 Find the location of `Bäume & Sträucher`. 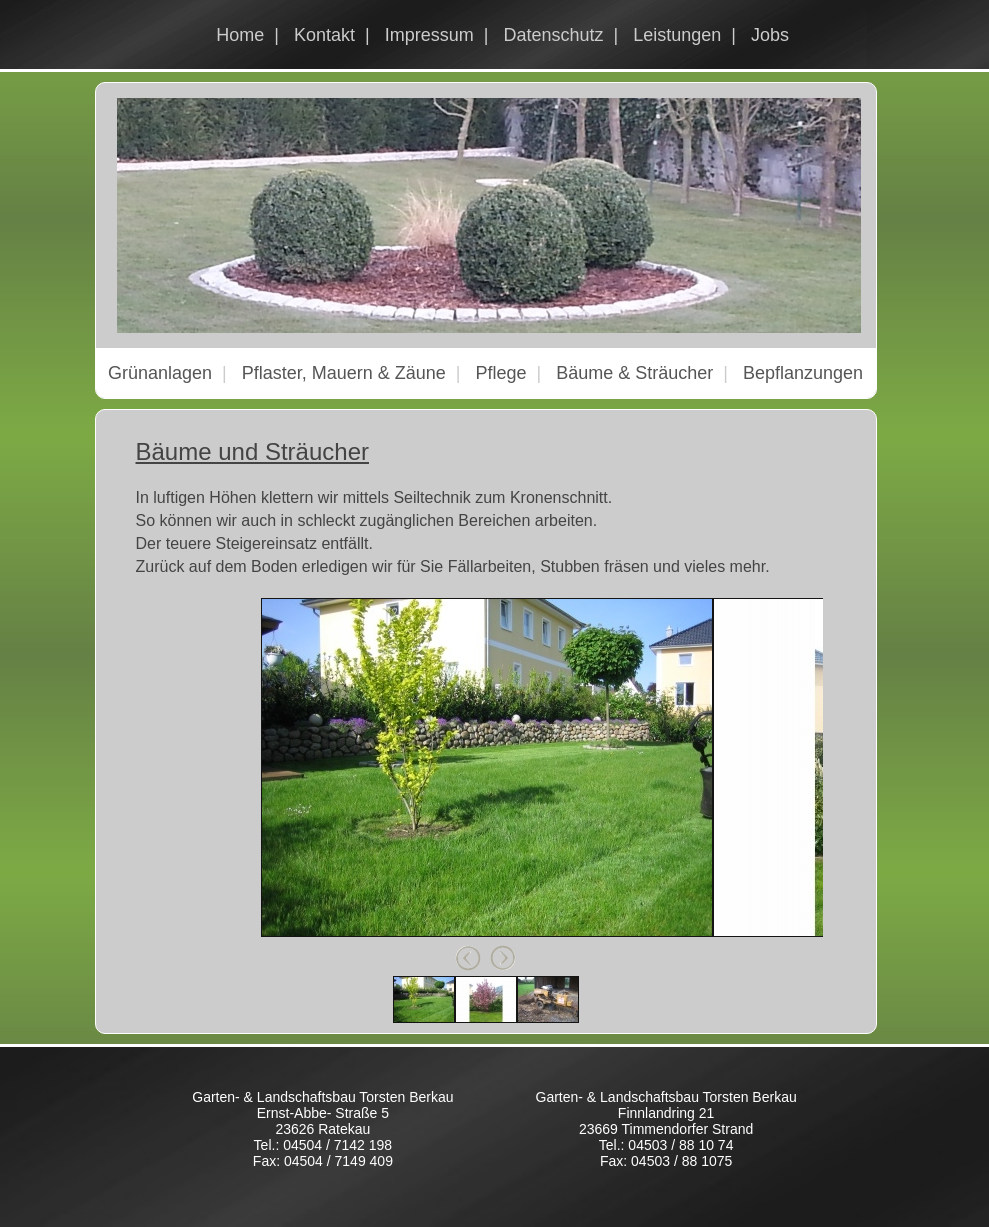

Bäume & Sträucher is located at coordinates (634, 373).